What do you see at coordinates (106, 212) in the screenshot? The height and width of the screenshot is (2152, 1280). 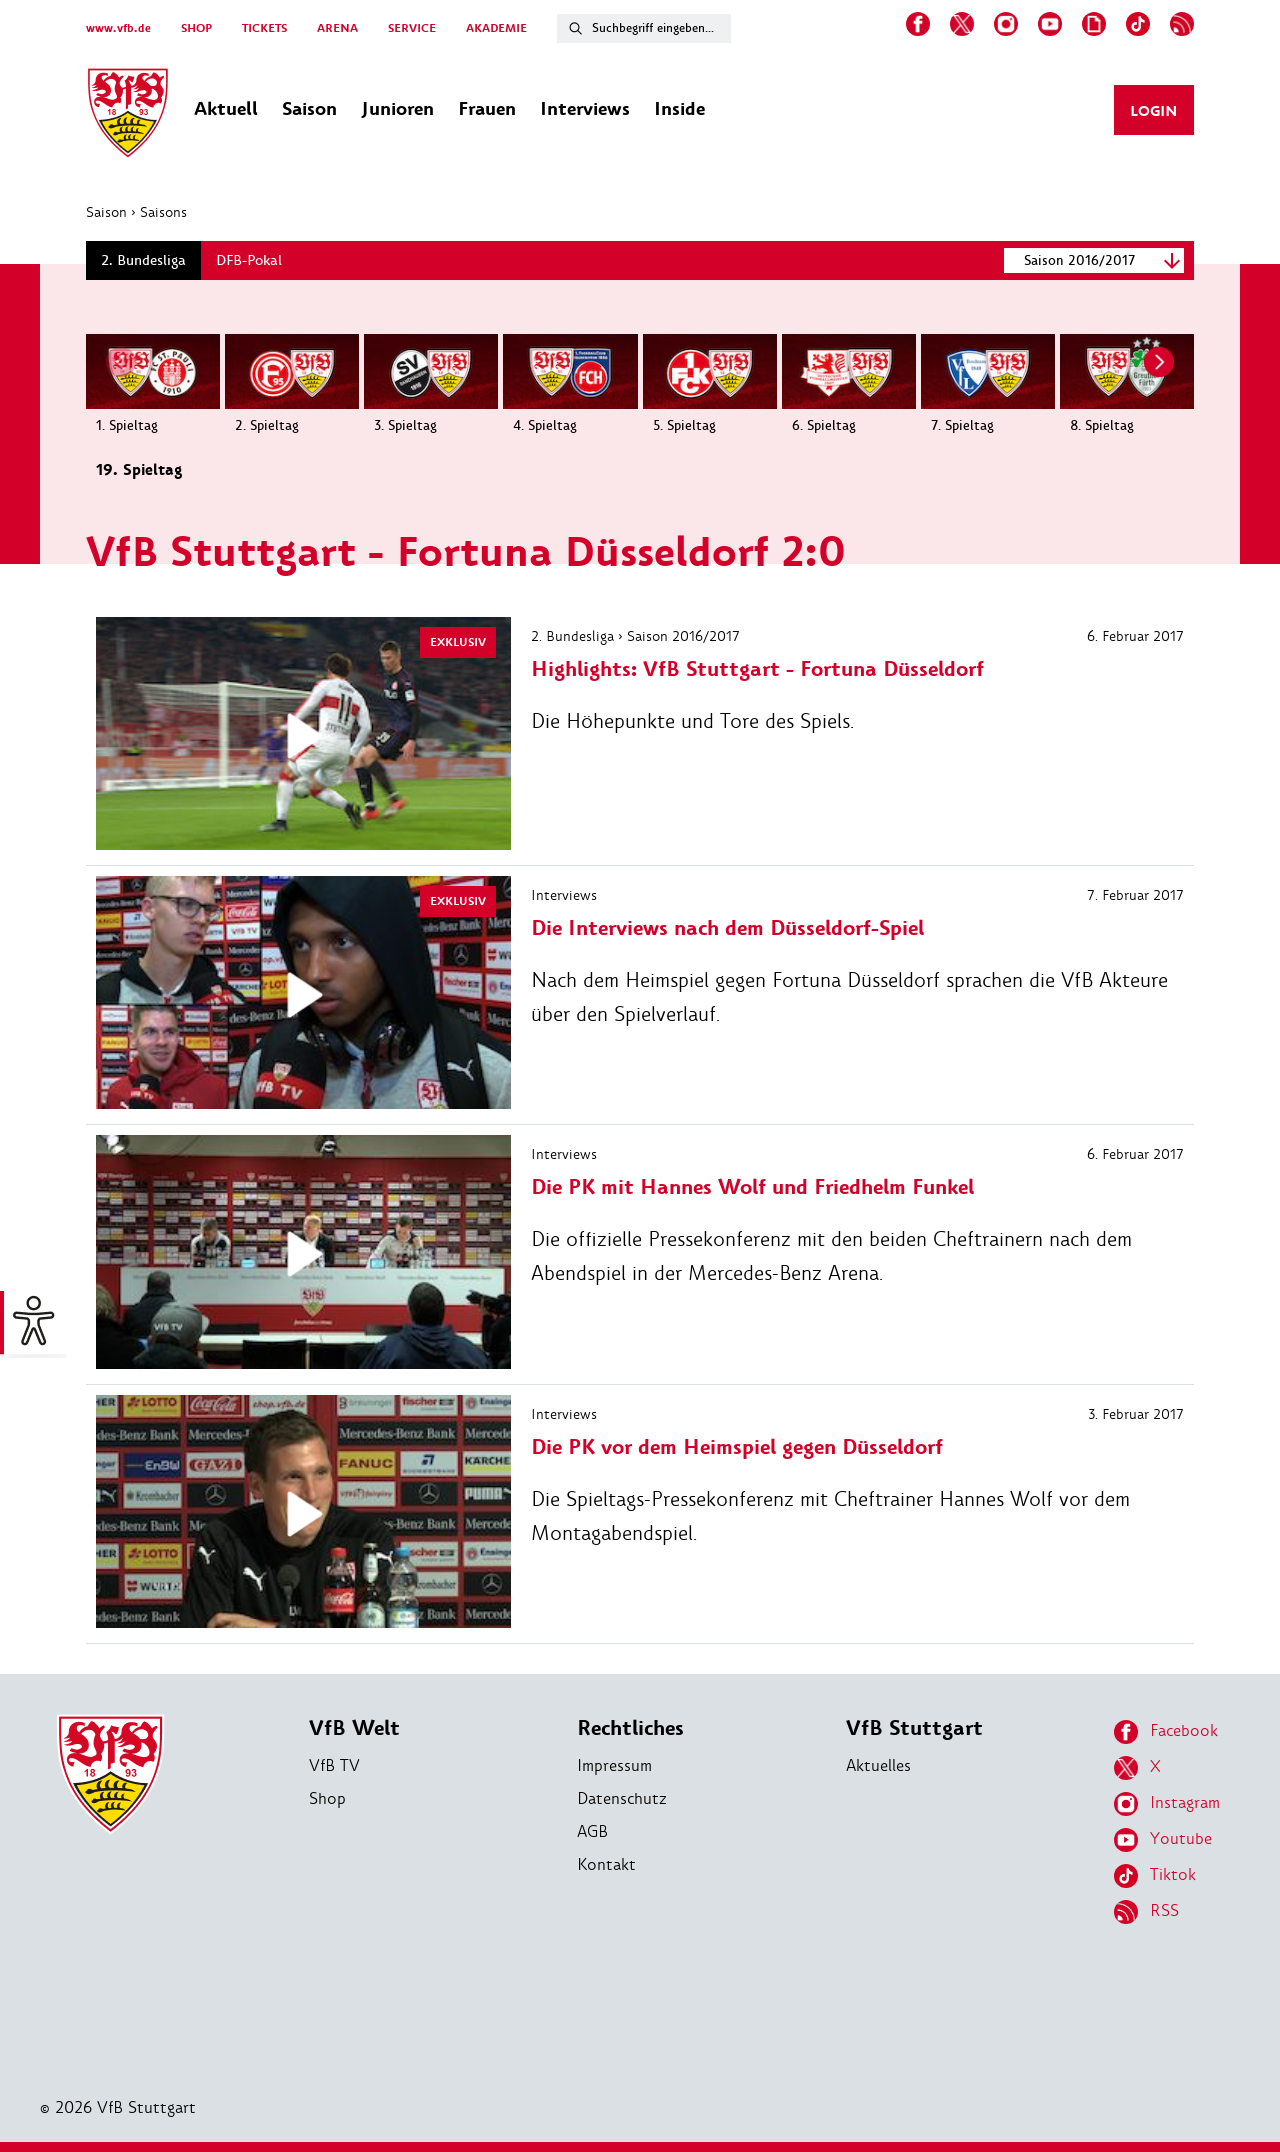 I see `Saison` at bounding box center [106, 212].